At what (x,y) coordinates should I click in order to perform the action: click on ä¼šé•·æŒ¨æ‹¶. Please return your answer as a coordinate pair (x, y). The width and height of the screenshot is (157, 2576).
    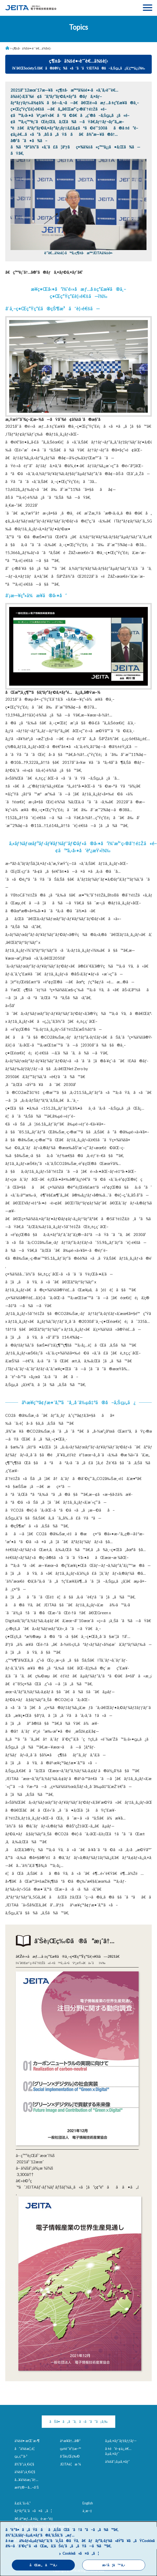
    Looking at the image, I should click on (27, 2441).